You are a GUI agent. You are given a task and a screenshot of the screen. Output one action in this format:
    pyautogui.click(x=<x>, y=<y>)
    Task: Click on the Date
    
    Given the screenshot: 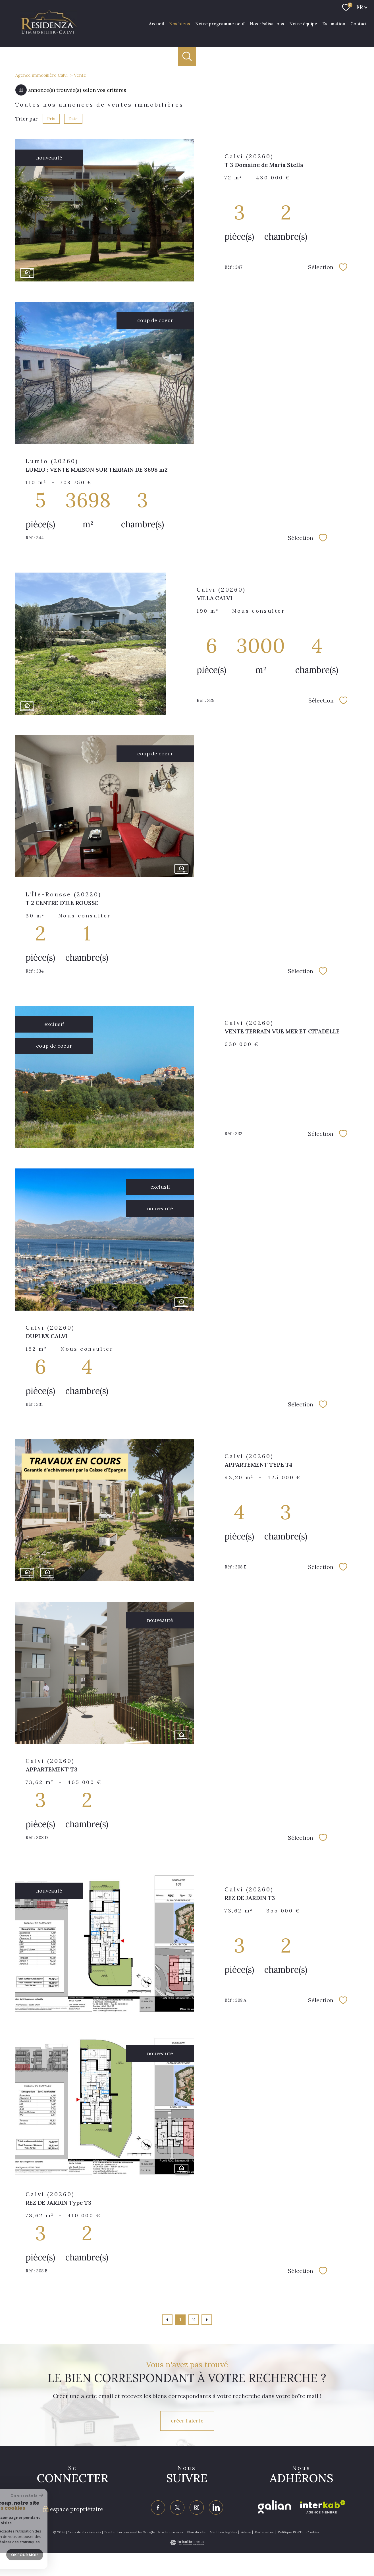 What is the action you would take?
    pyautogui.click(x=73, y=118)
    